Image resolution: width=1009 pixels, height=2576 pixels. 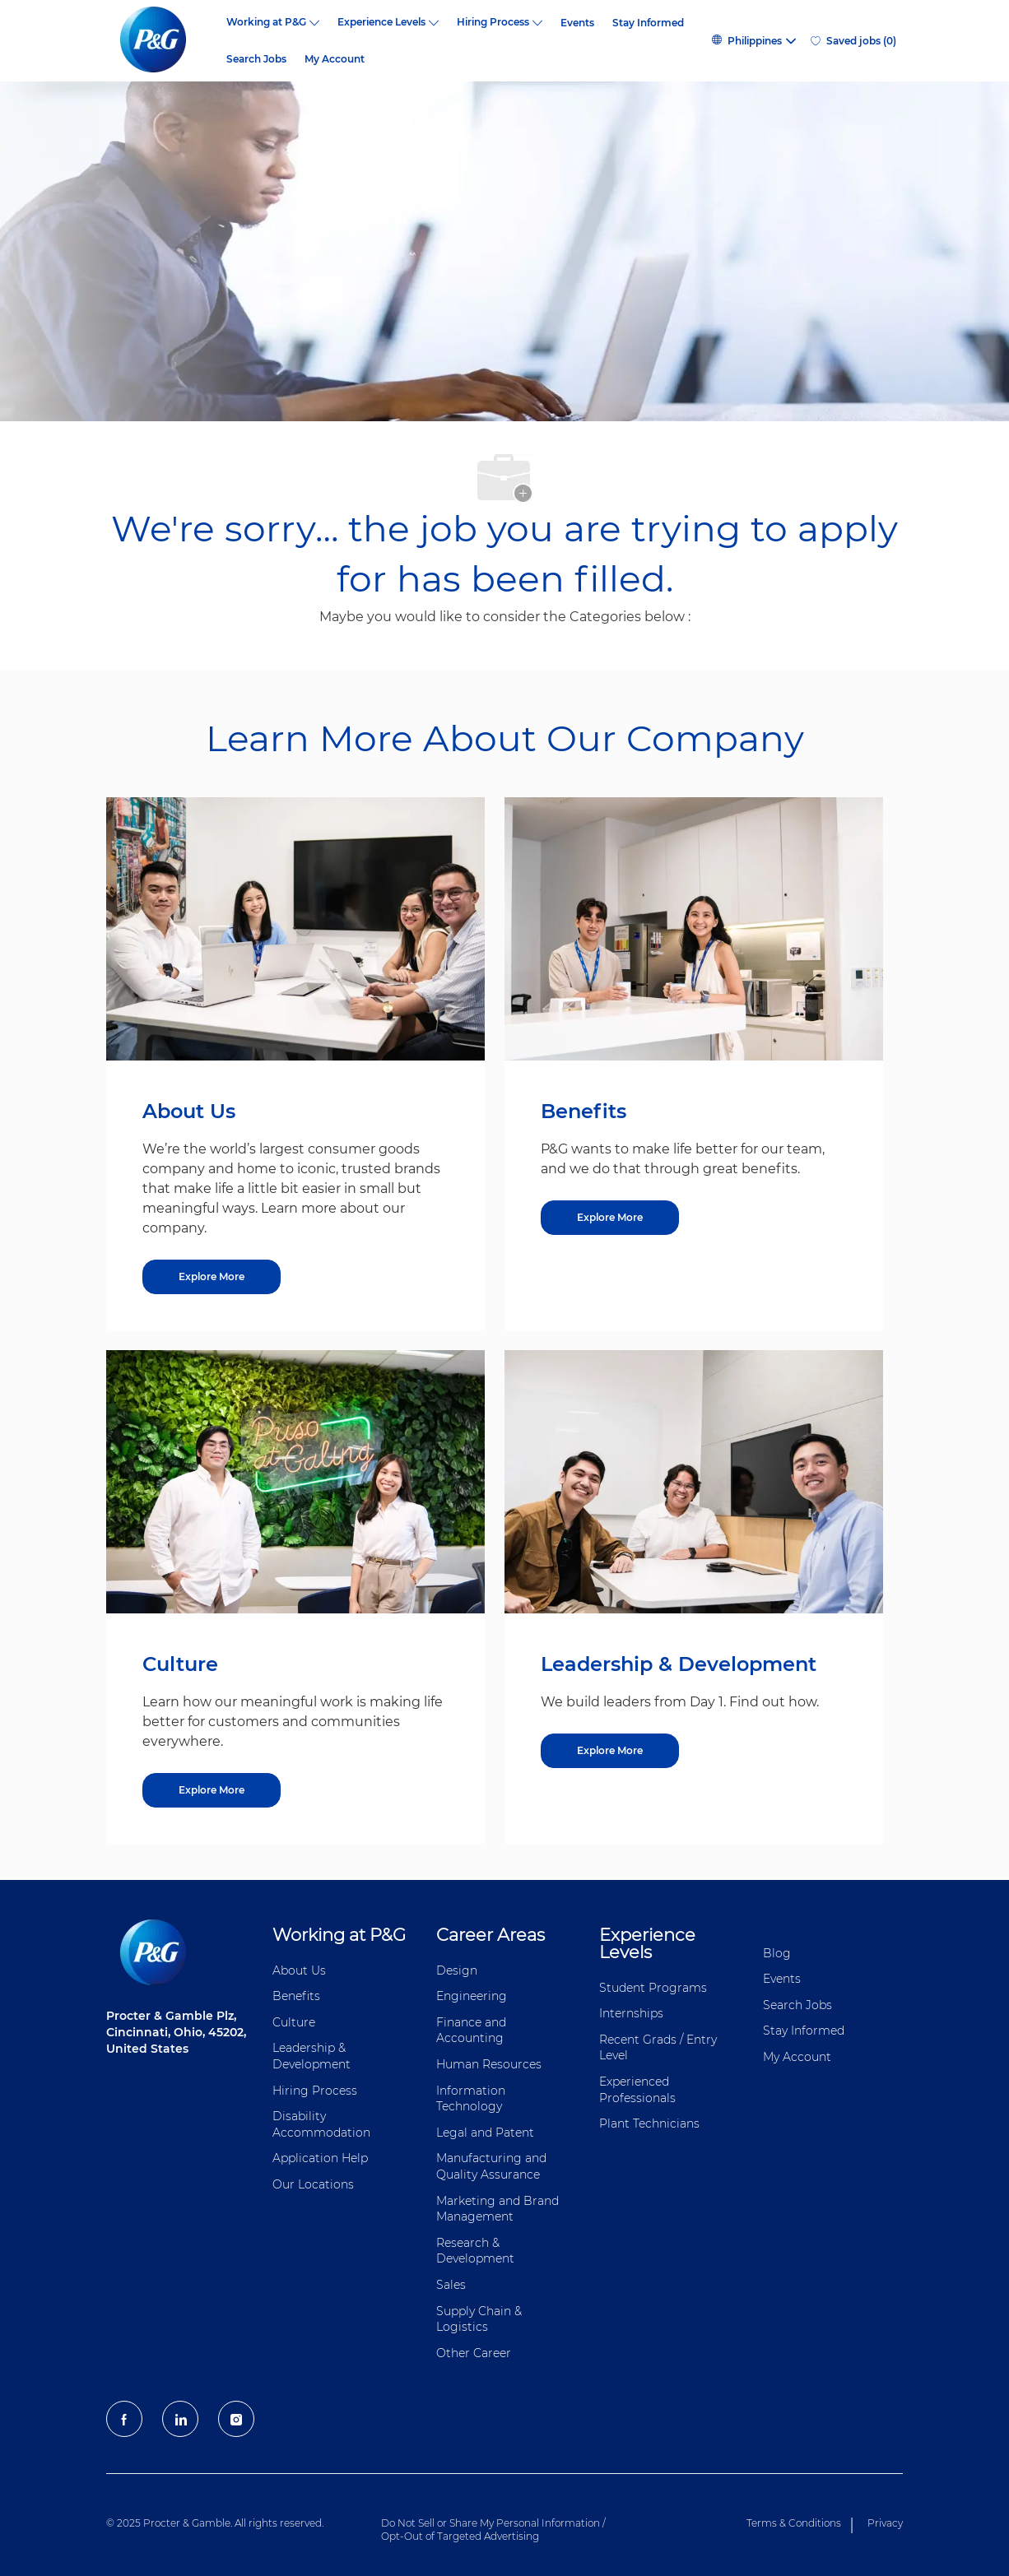 What do you see at coordinates (293, 2022) in the screenshot?
I see `Culture` at bounding box center [293, 2022].